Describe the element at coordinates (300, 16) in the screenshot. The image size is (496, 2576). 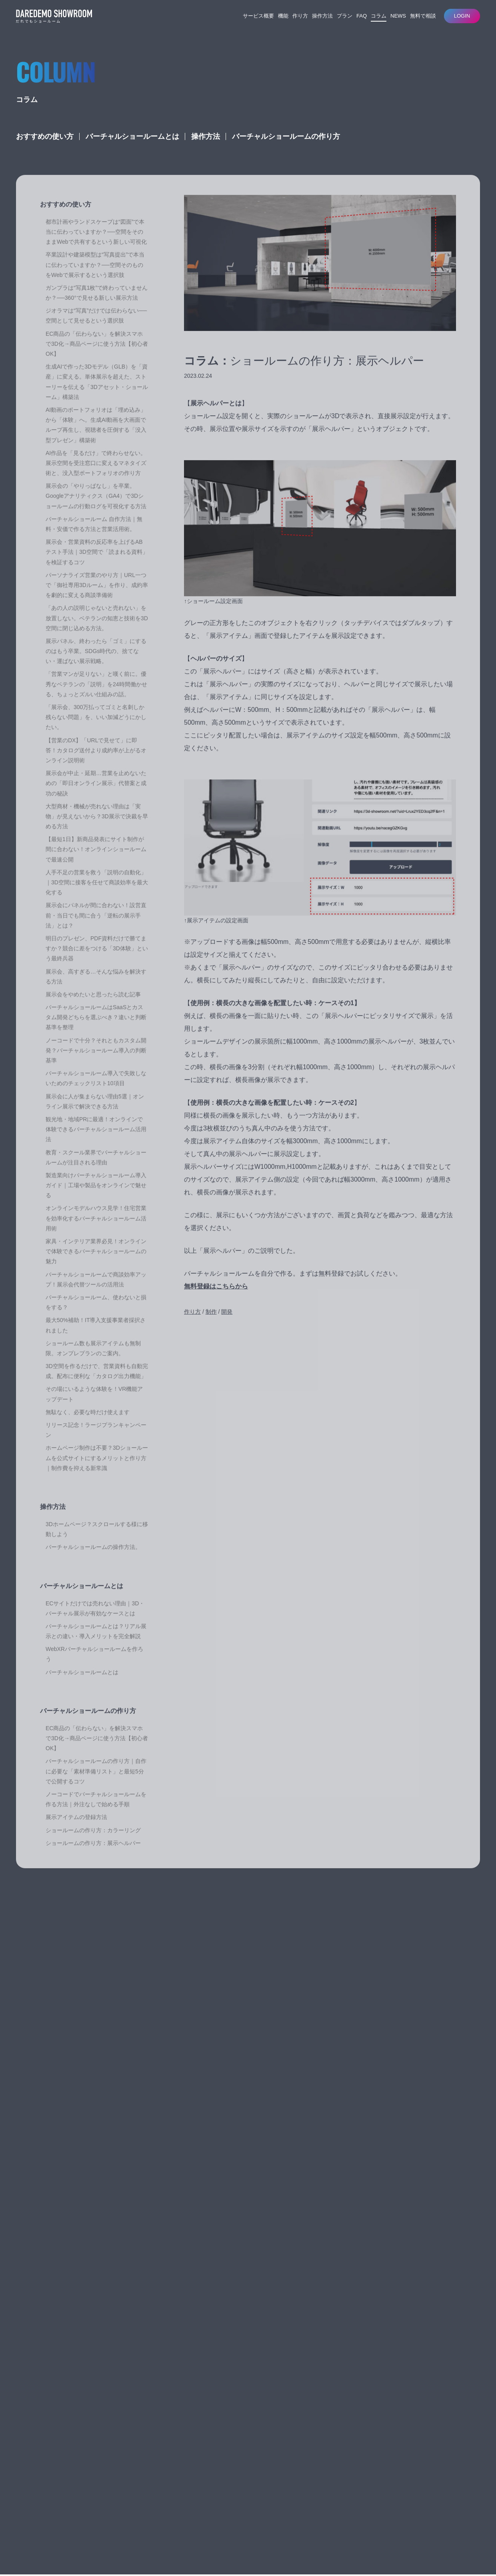
I see `作り方` at that location.